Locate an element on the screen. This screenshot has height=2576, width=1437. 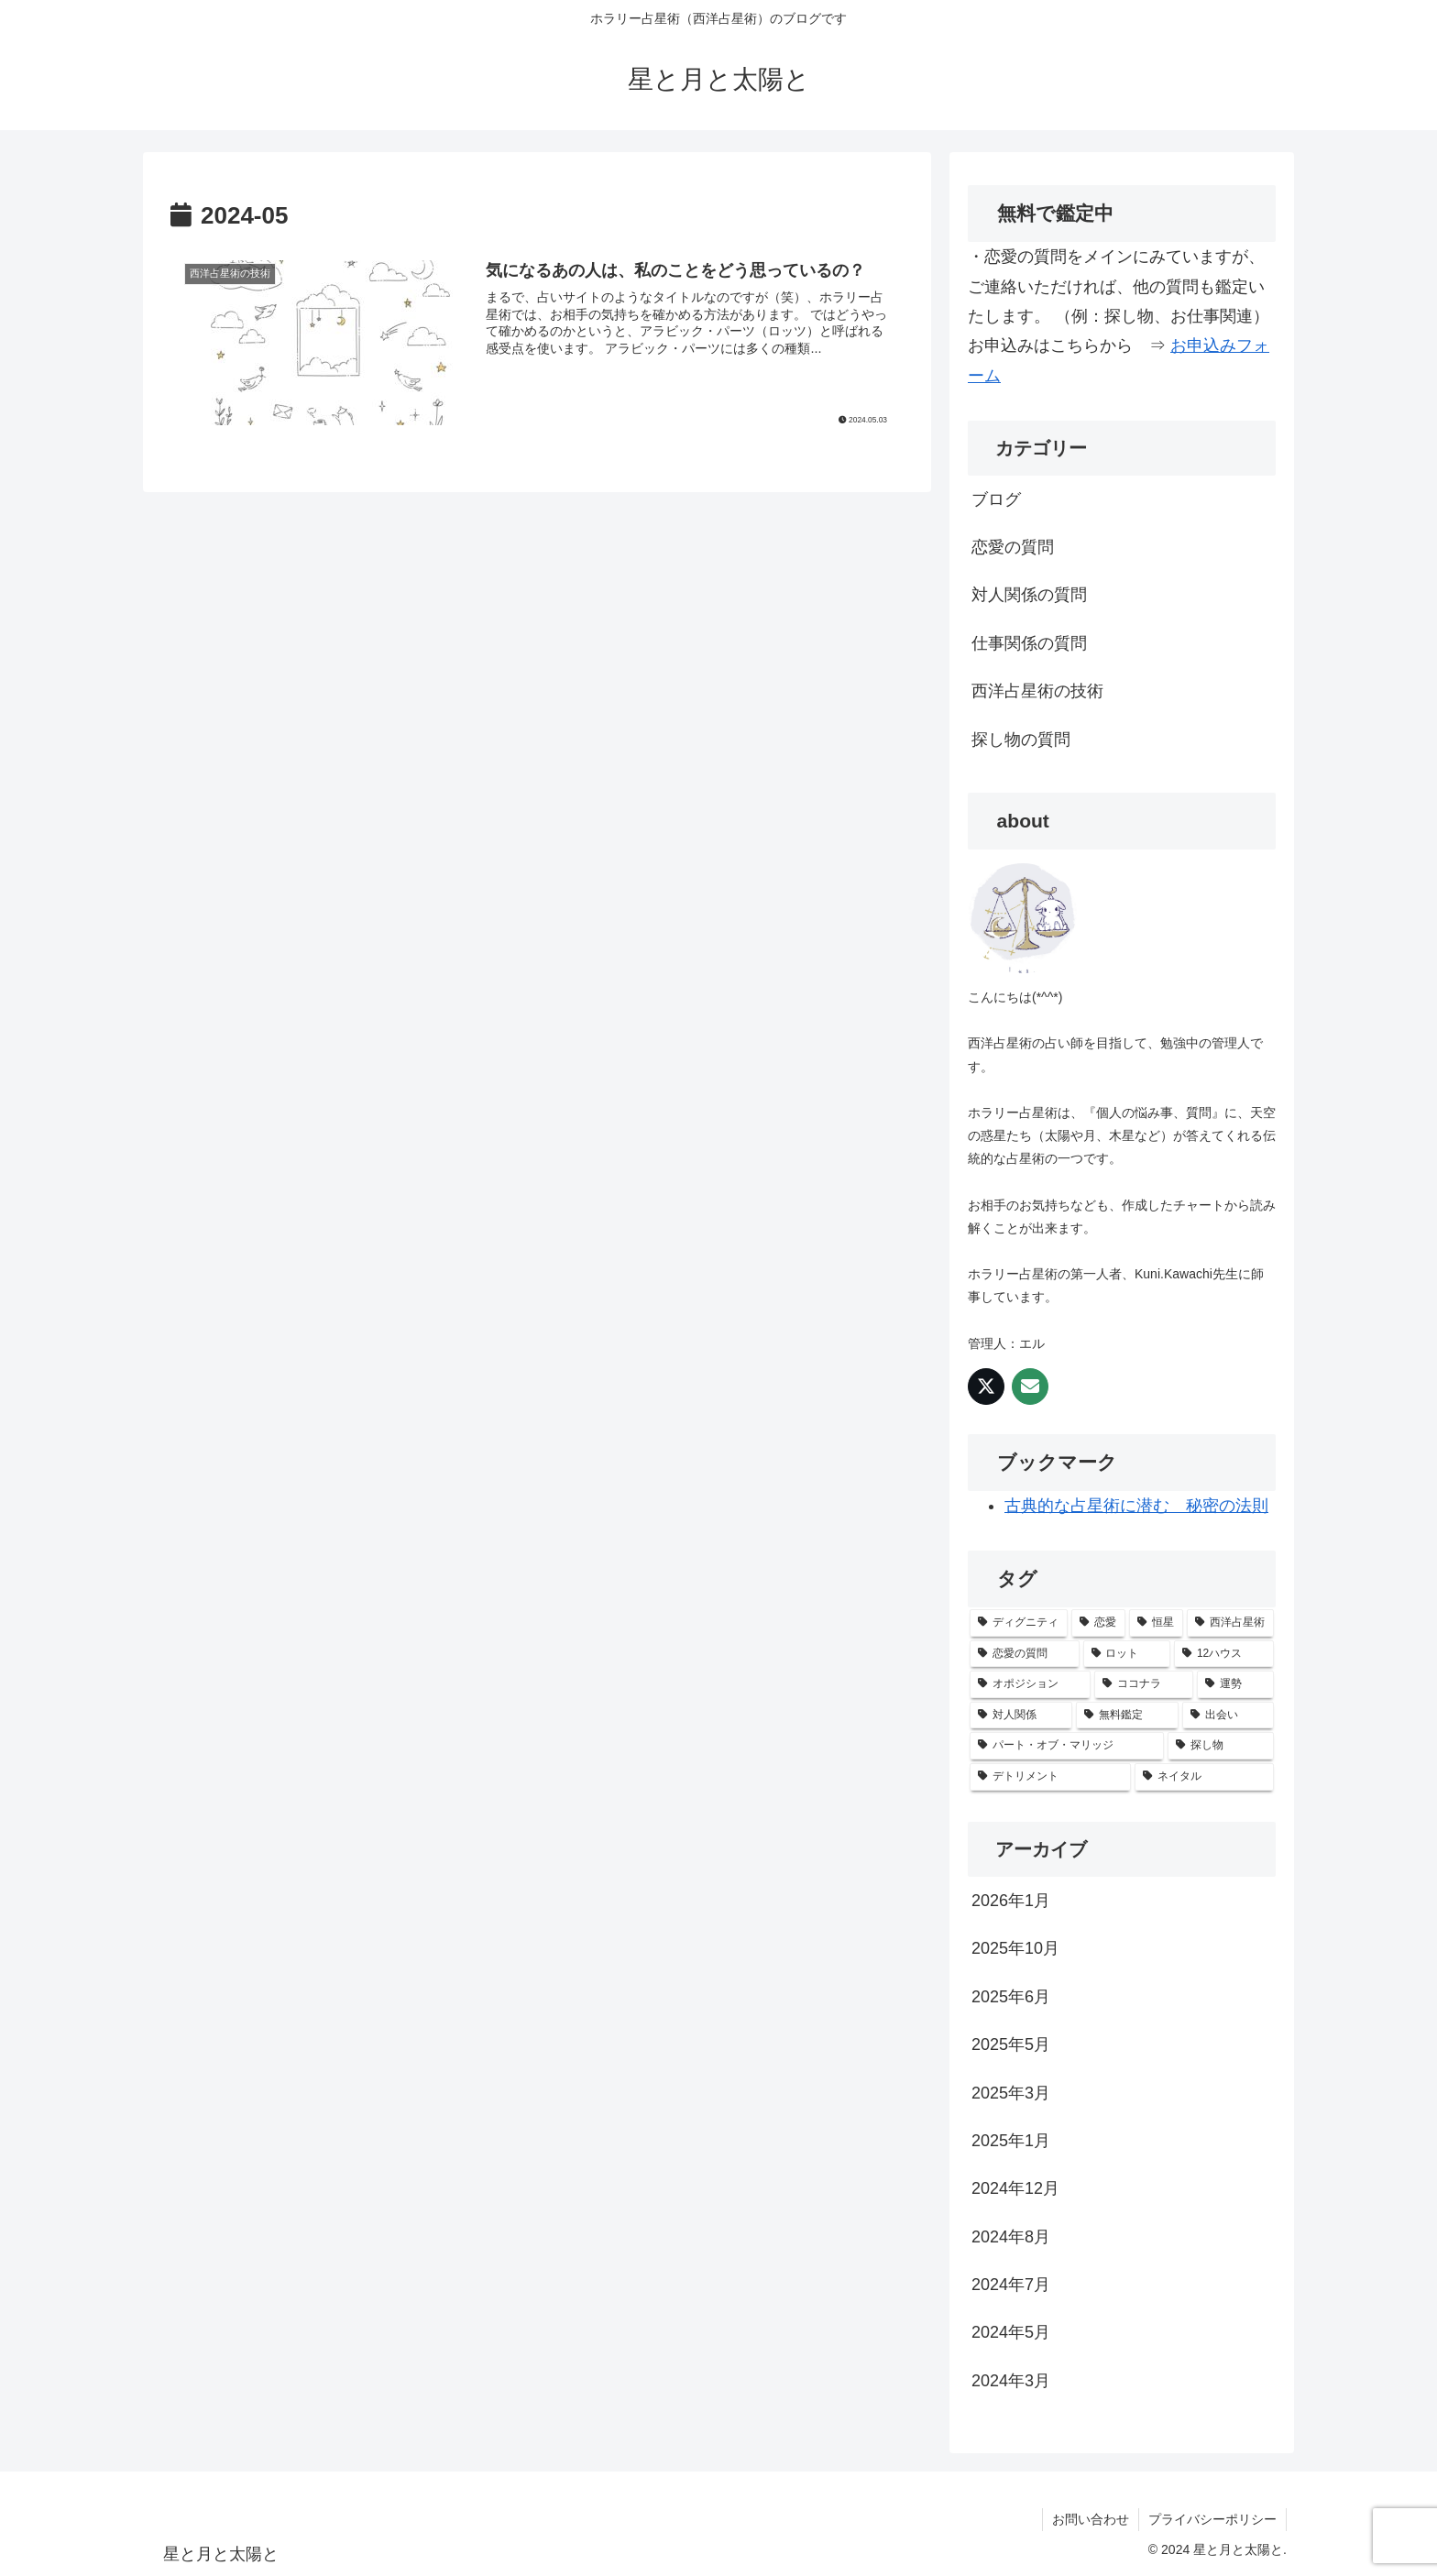
[ネイタル (1個の項目)] is located at coordinates (1204, 1777).